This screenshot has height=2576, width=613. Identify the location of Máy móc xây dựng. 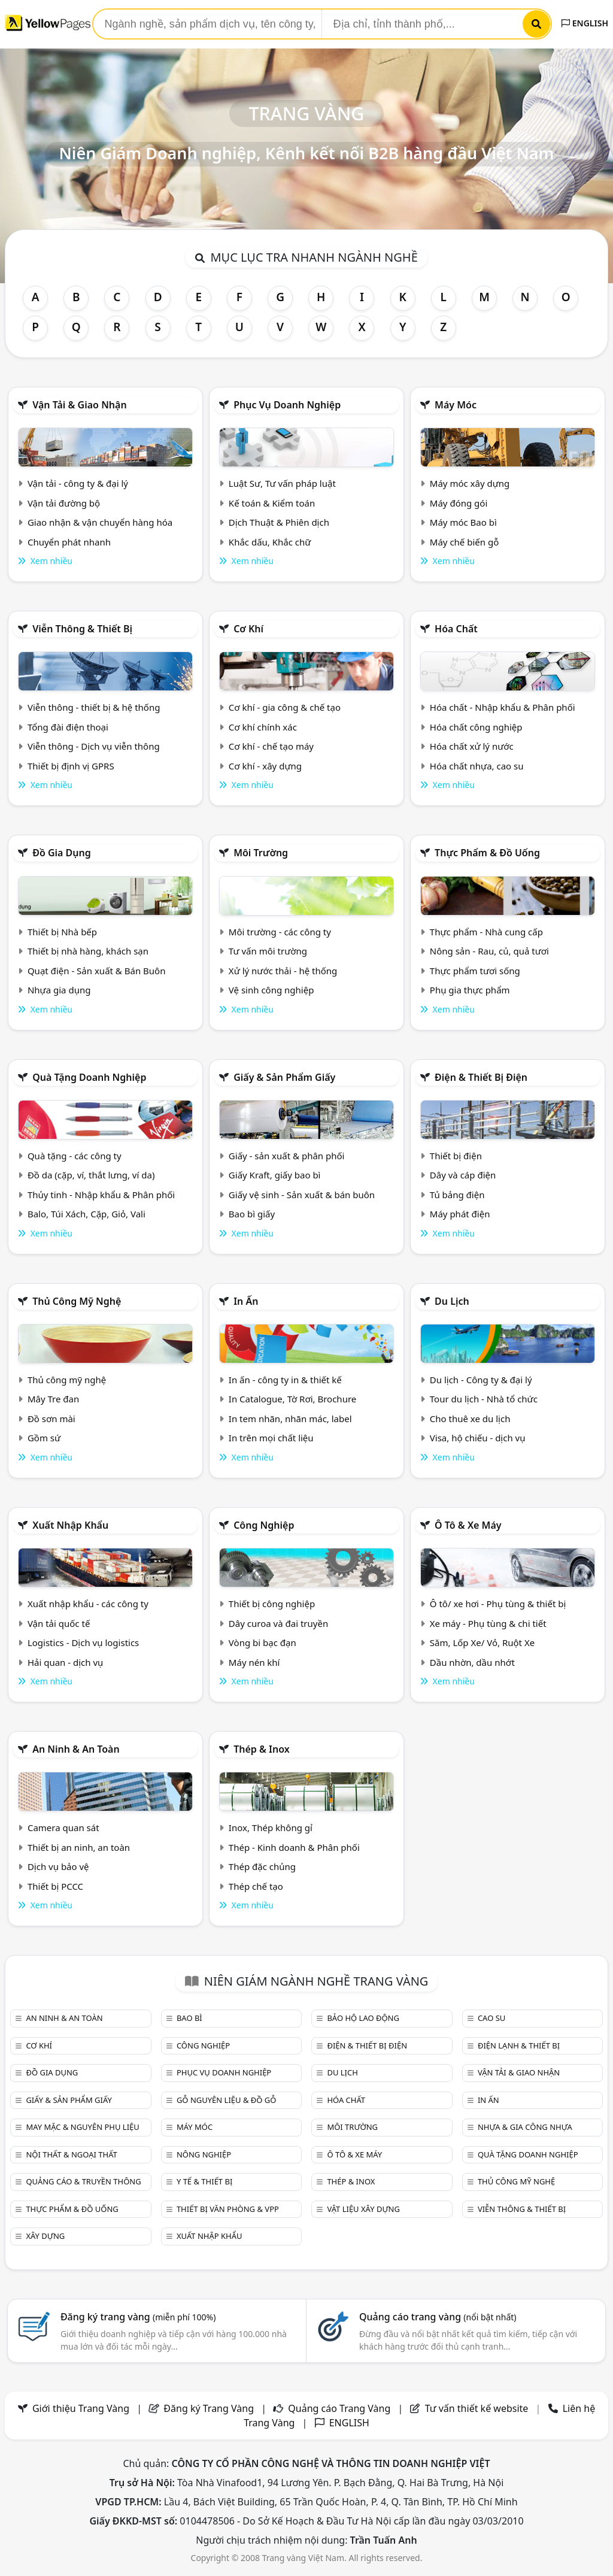
(470, 483).